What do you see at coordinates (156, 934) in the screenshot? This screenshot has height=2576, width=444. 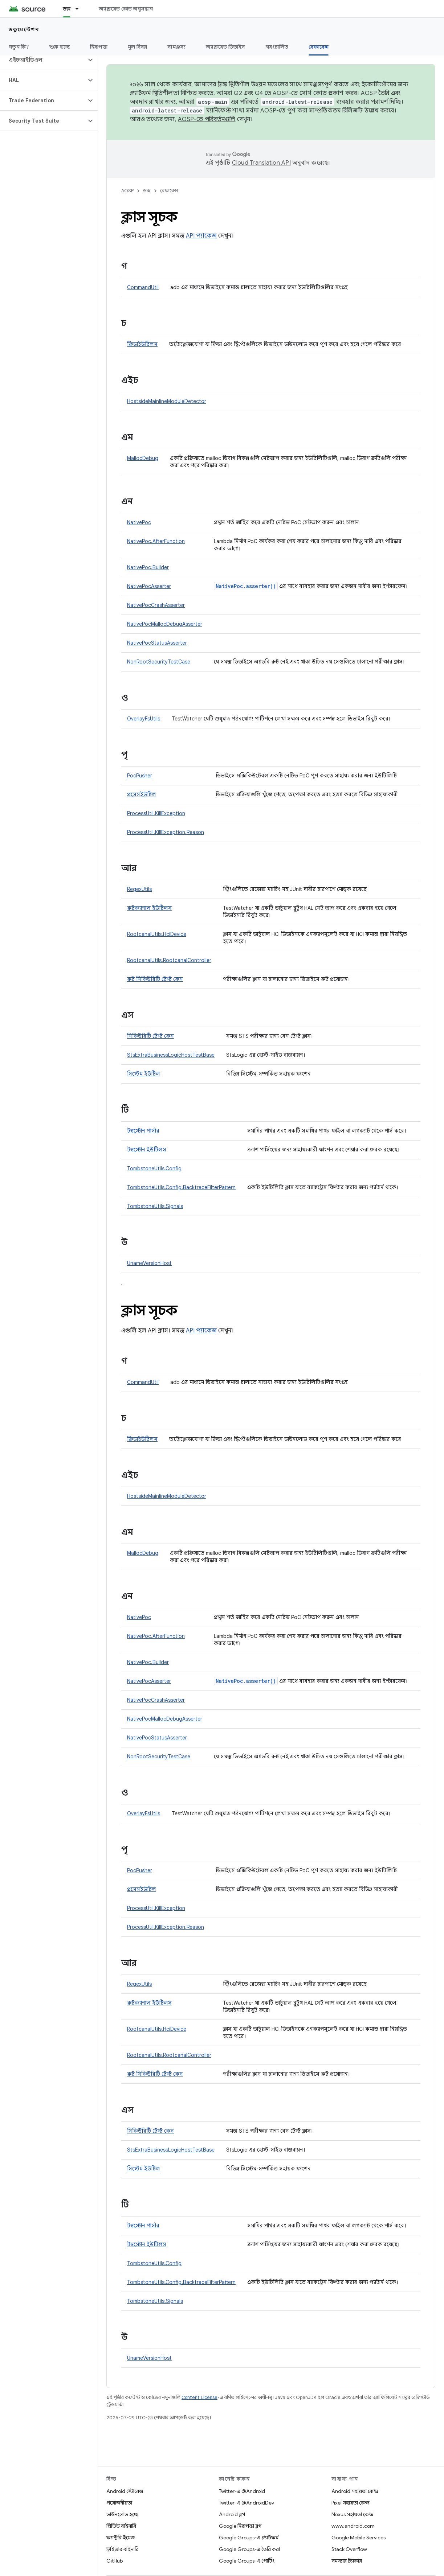 I see `RootcanalUtils.HciDevice` at bounding box center [156, 934].